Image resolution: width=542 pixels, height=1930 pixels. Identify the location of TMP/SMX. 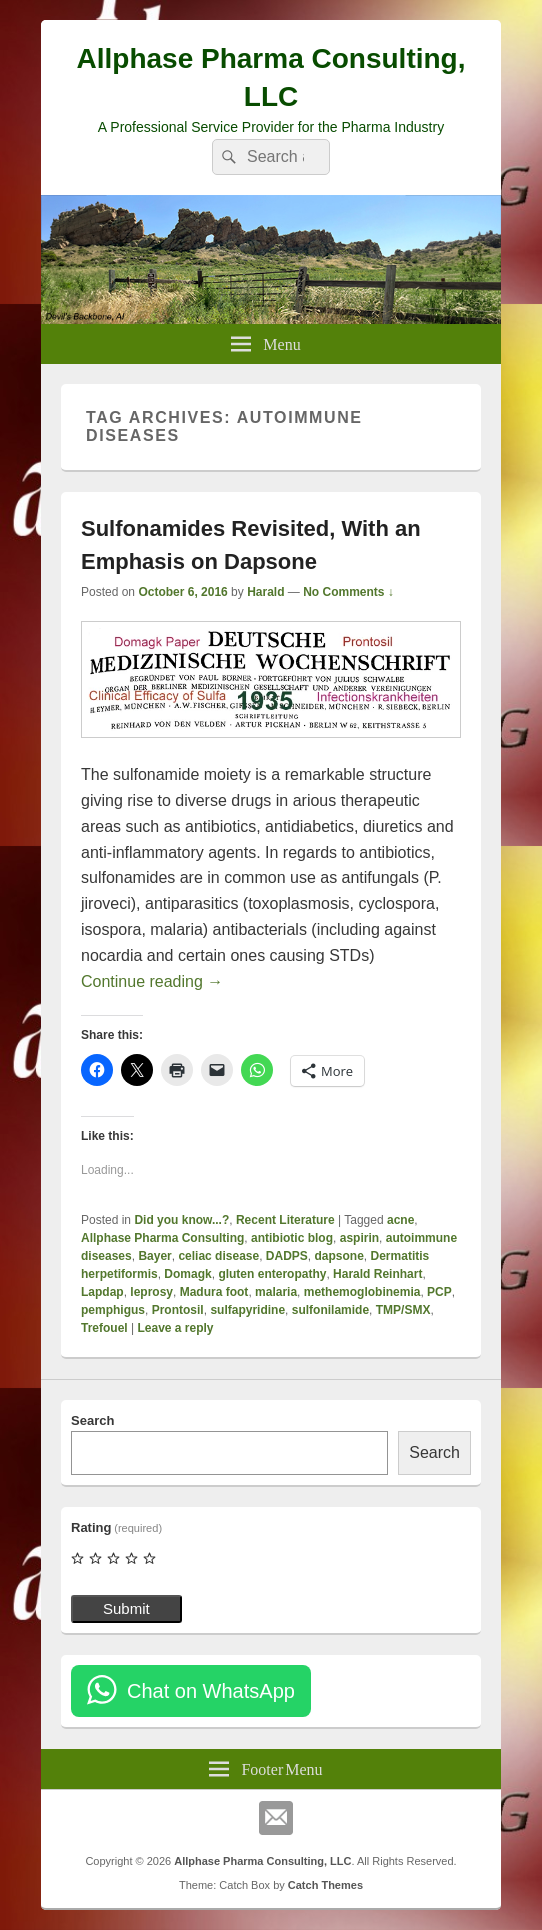
(403, 1310).